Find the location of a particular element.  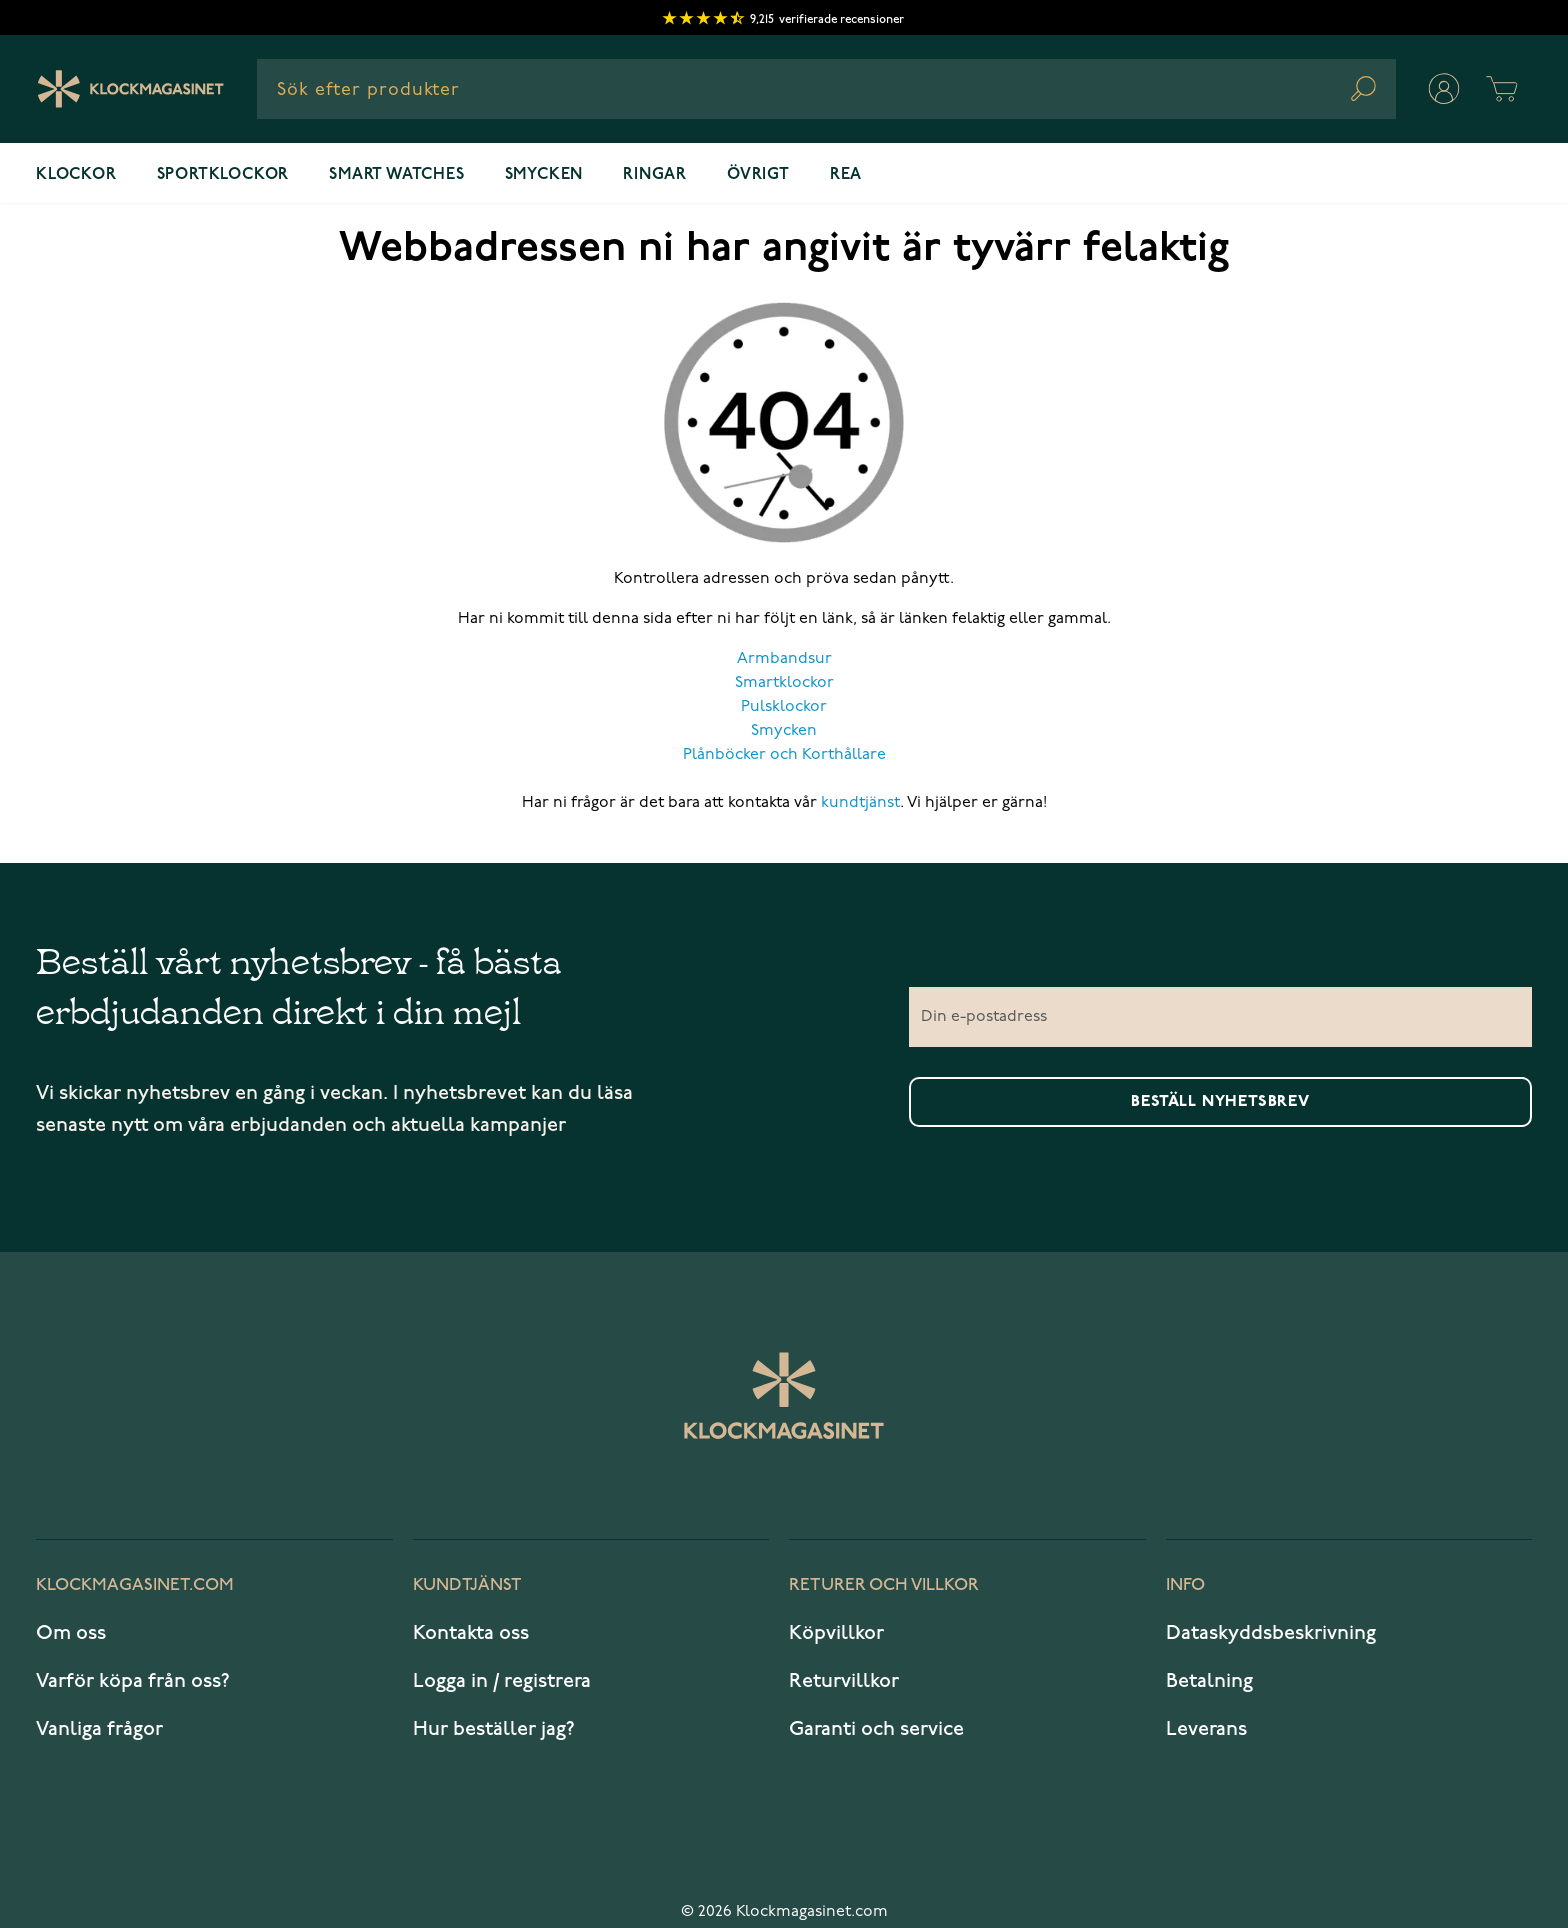

Klockor is located at coordinates (76, 175).